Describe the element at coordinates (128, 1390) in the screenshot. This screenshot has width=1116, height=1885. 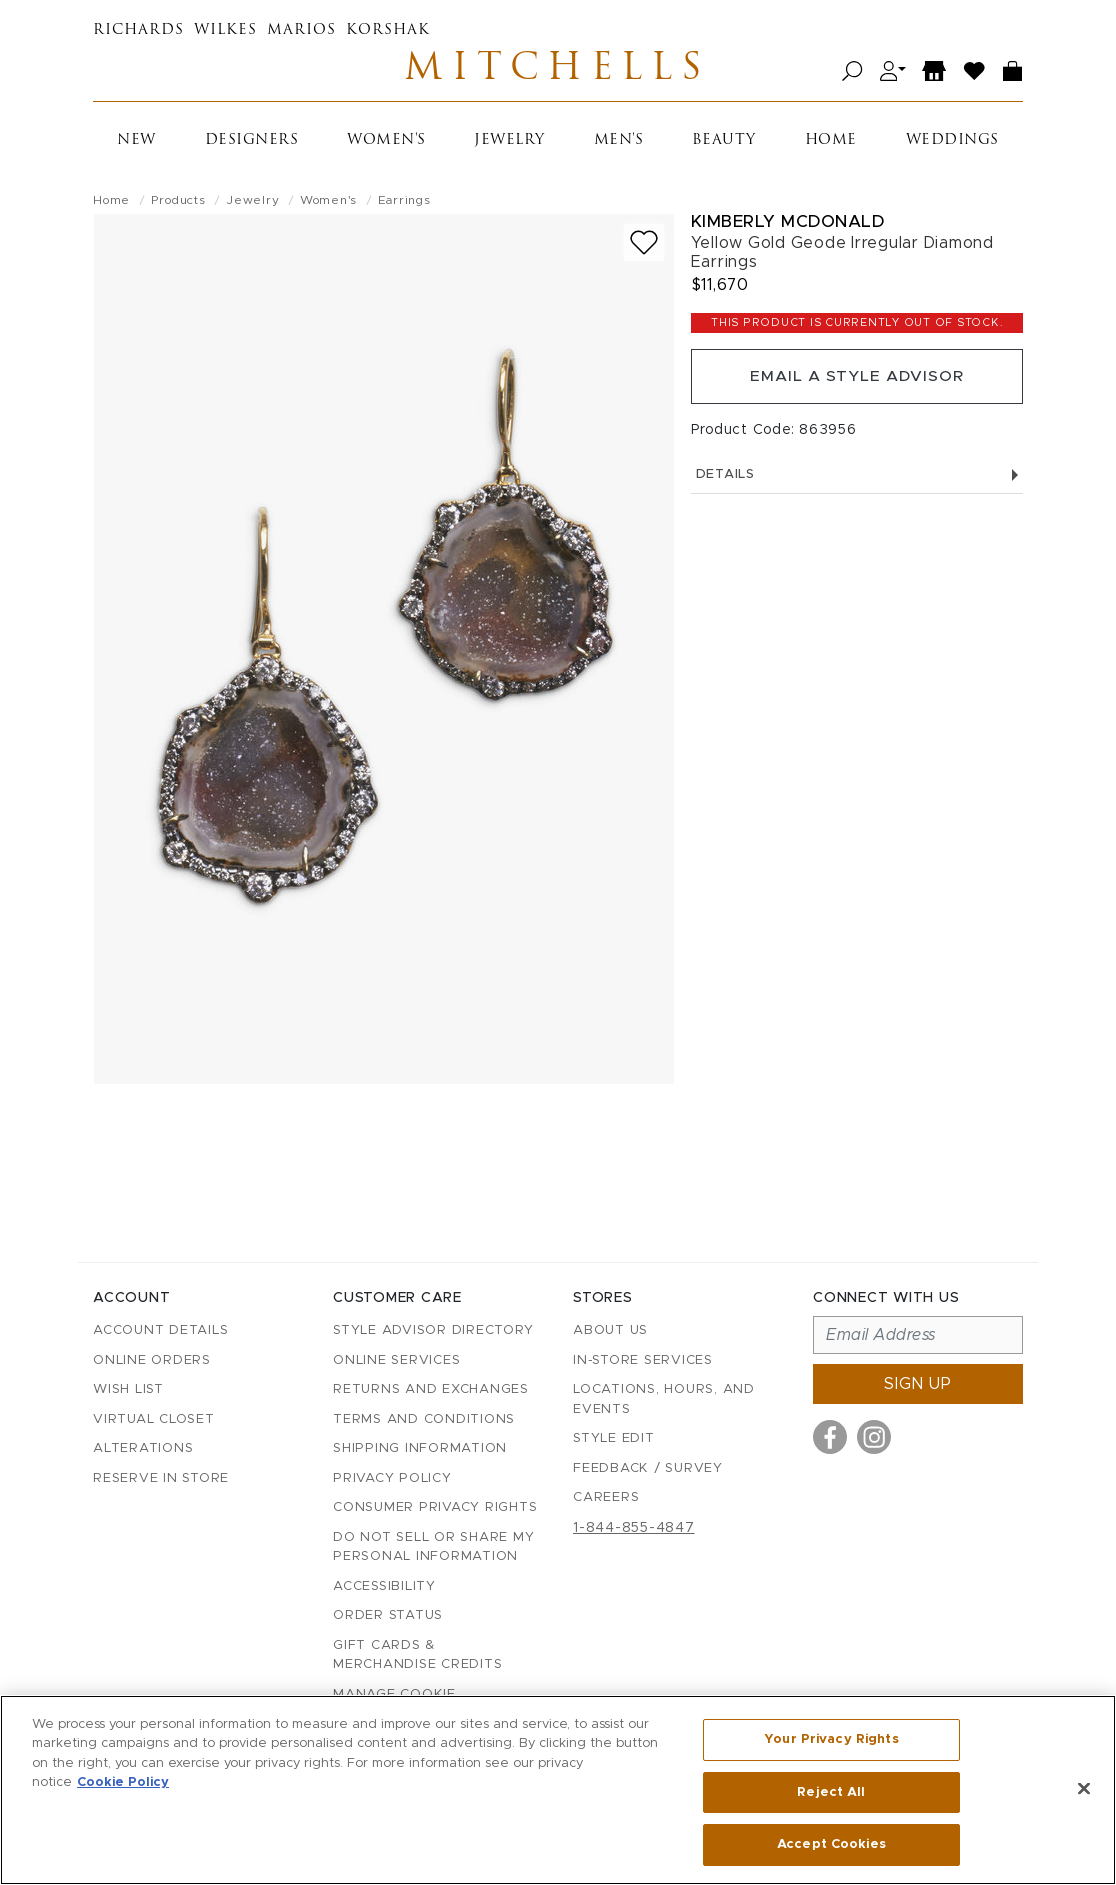
I see `Wish List` at that location.